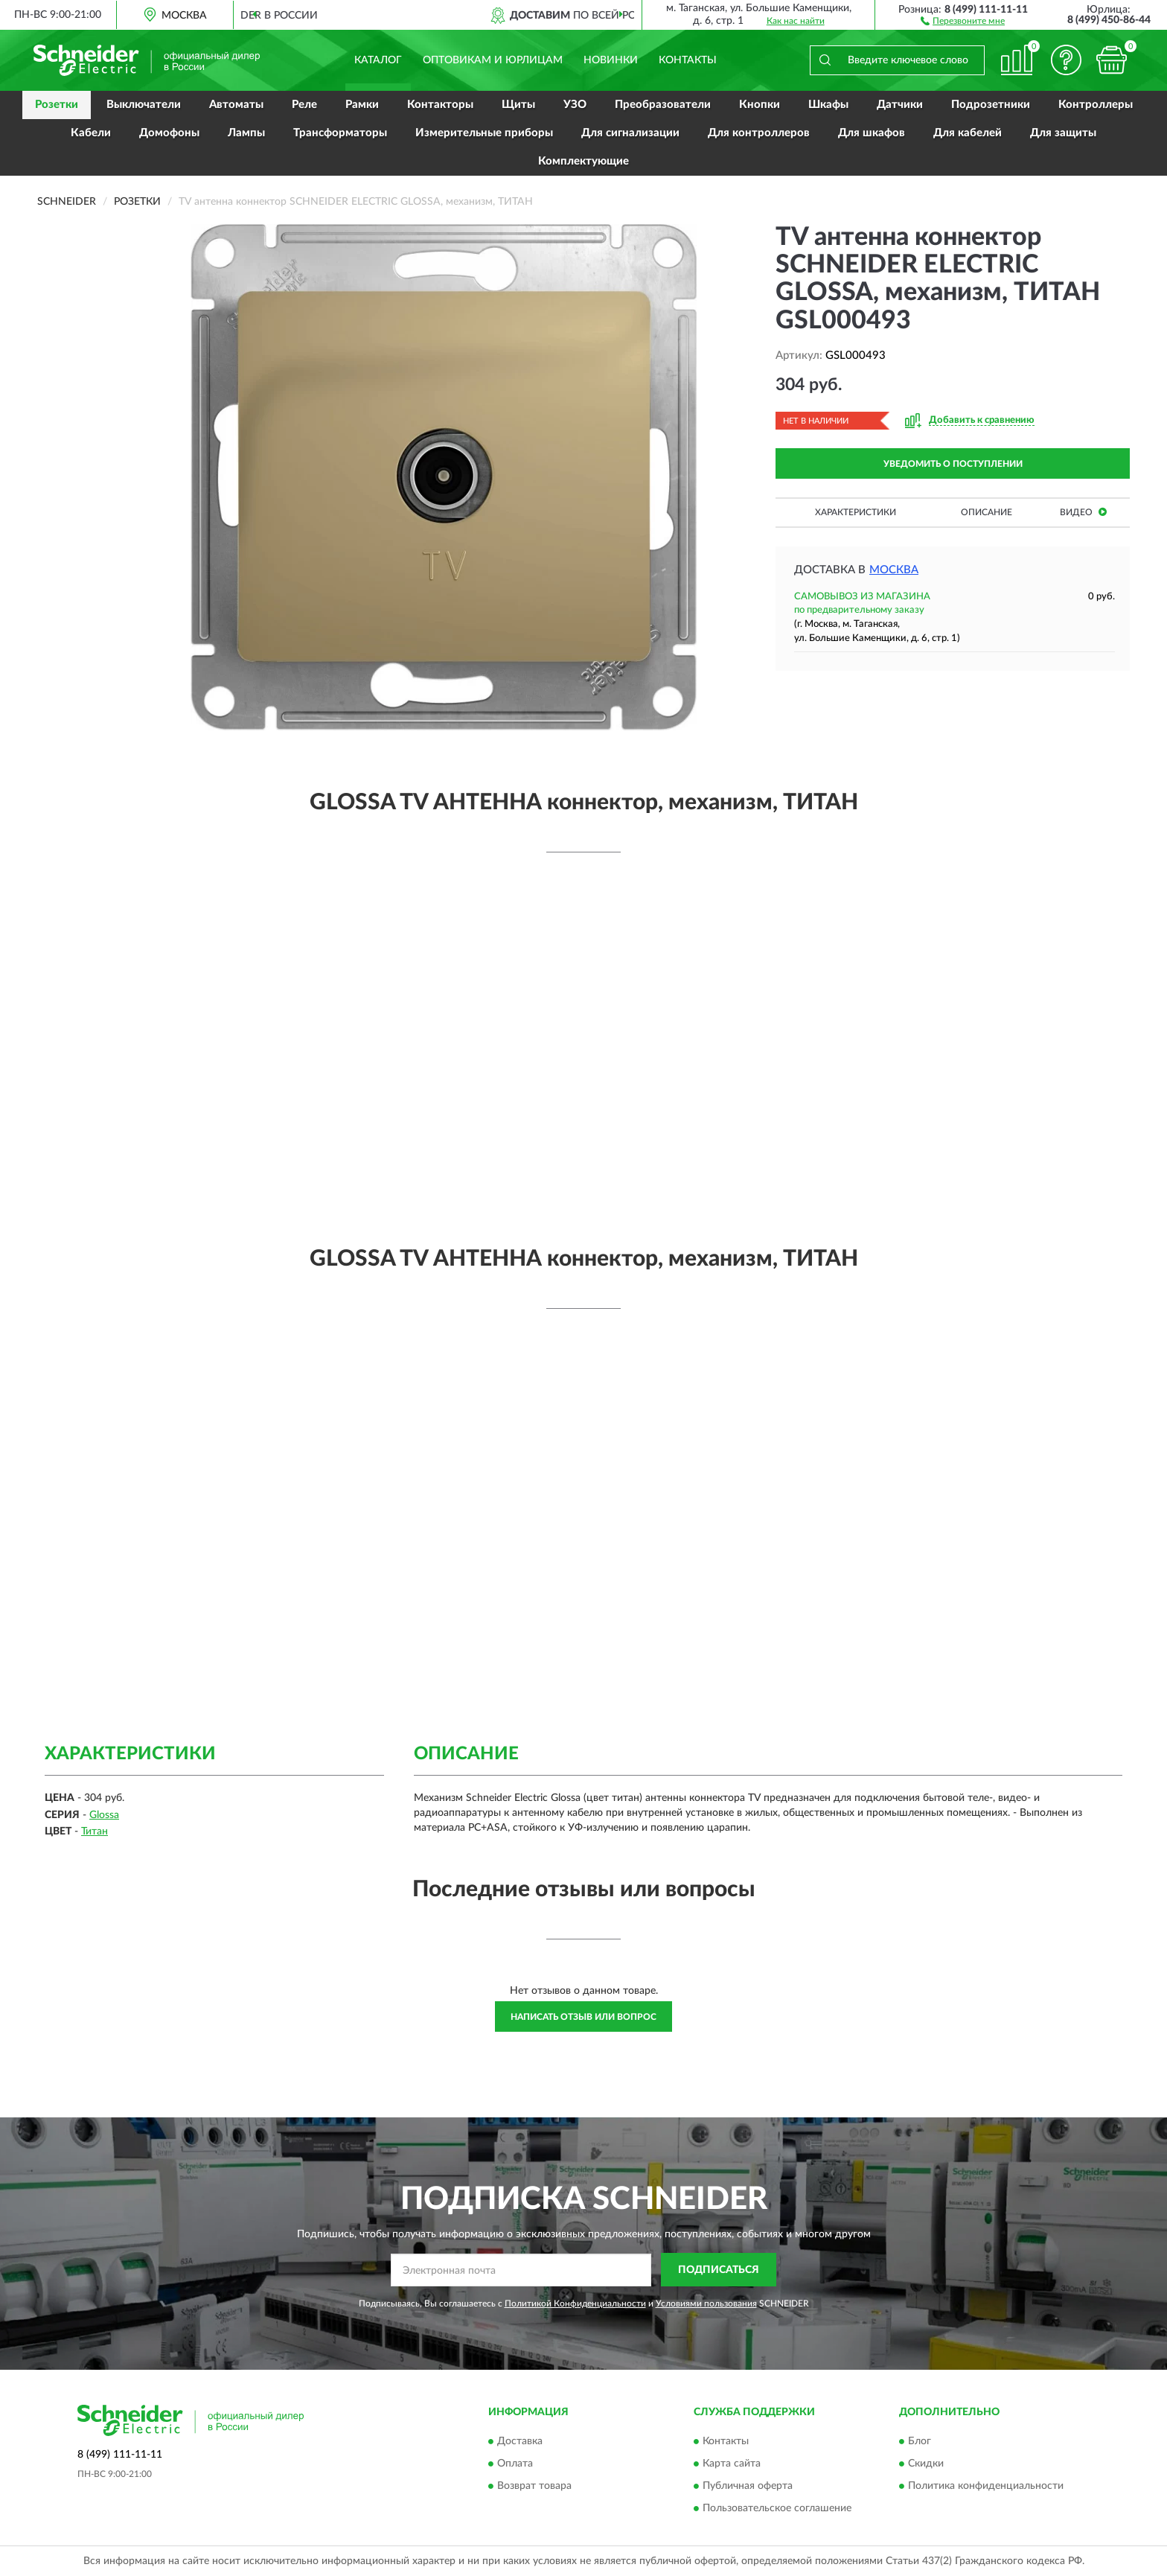 Image resolution: width=1167 pixels, height=2576 pixels. Describe the element at coordinates (990, 104) in the screenshot. I see `Подрозетники` at that location.